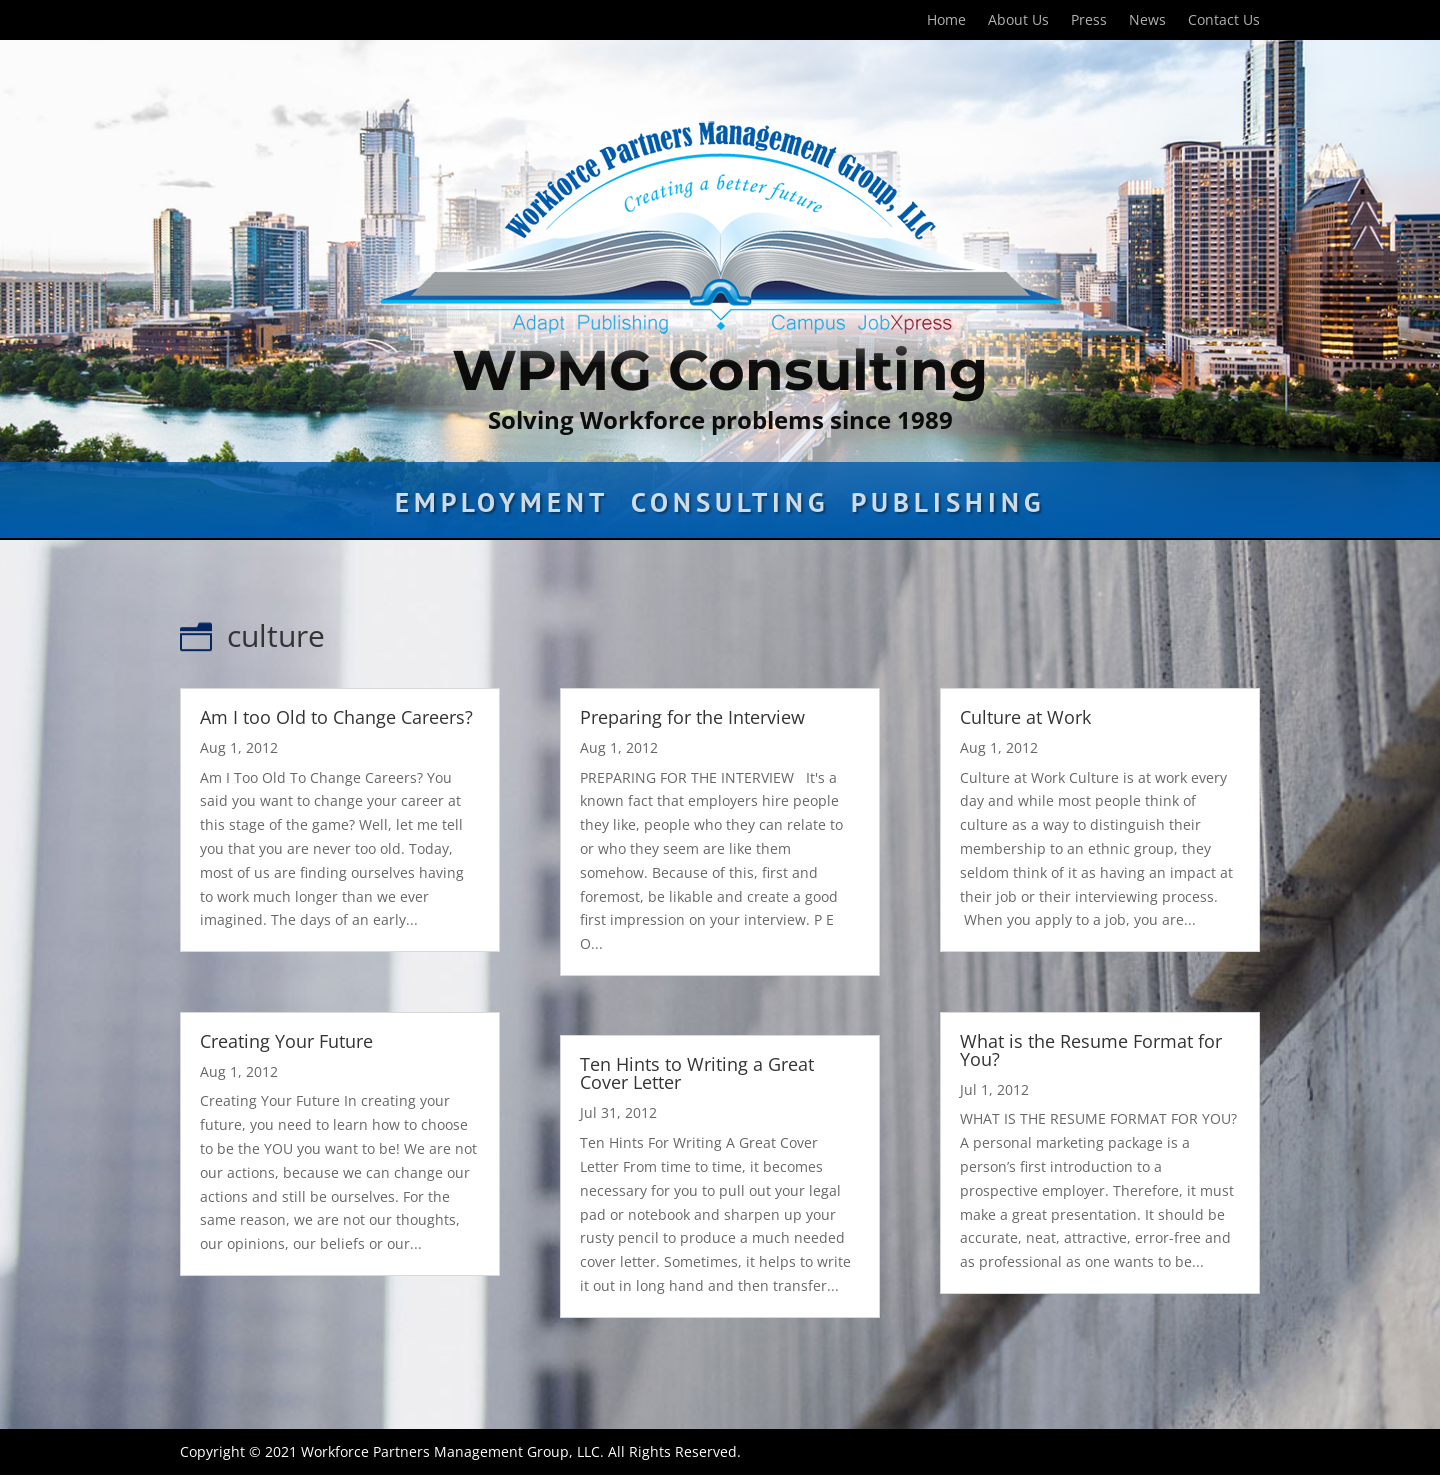 The image size is (1440, 1481). Describe the element at coordinates (1224, 21) in the screenshot. I see `Contact Us` at that location.